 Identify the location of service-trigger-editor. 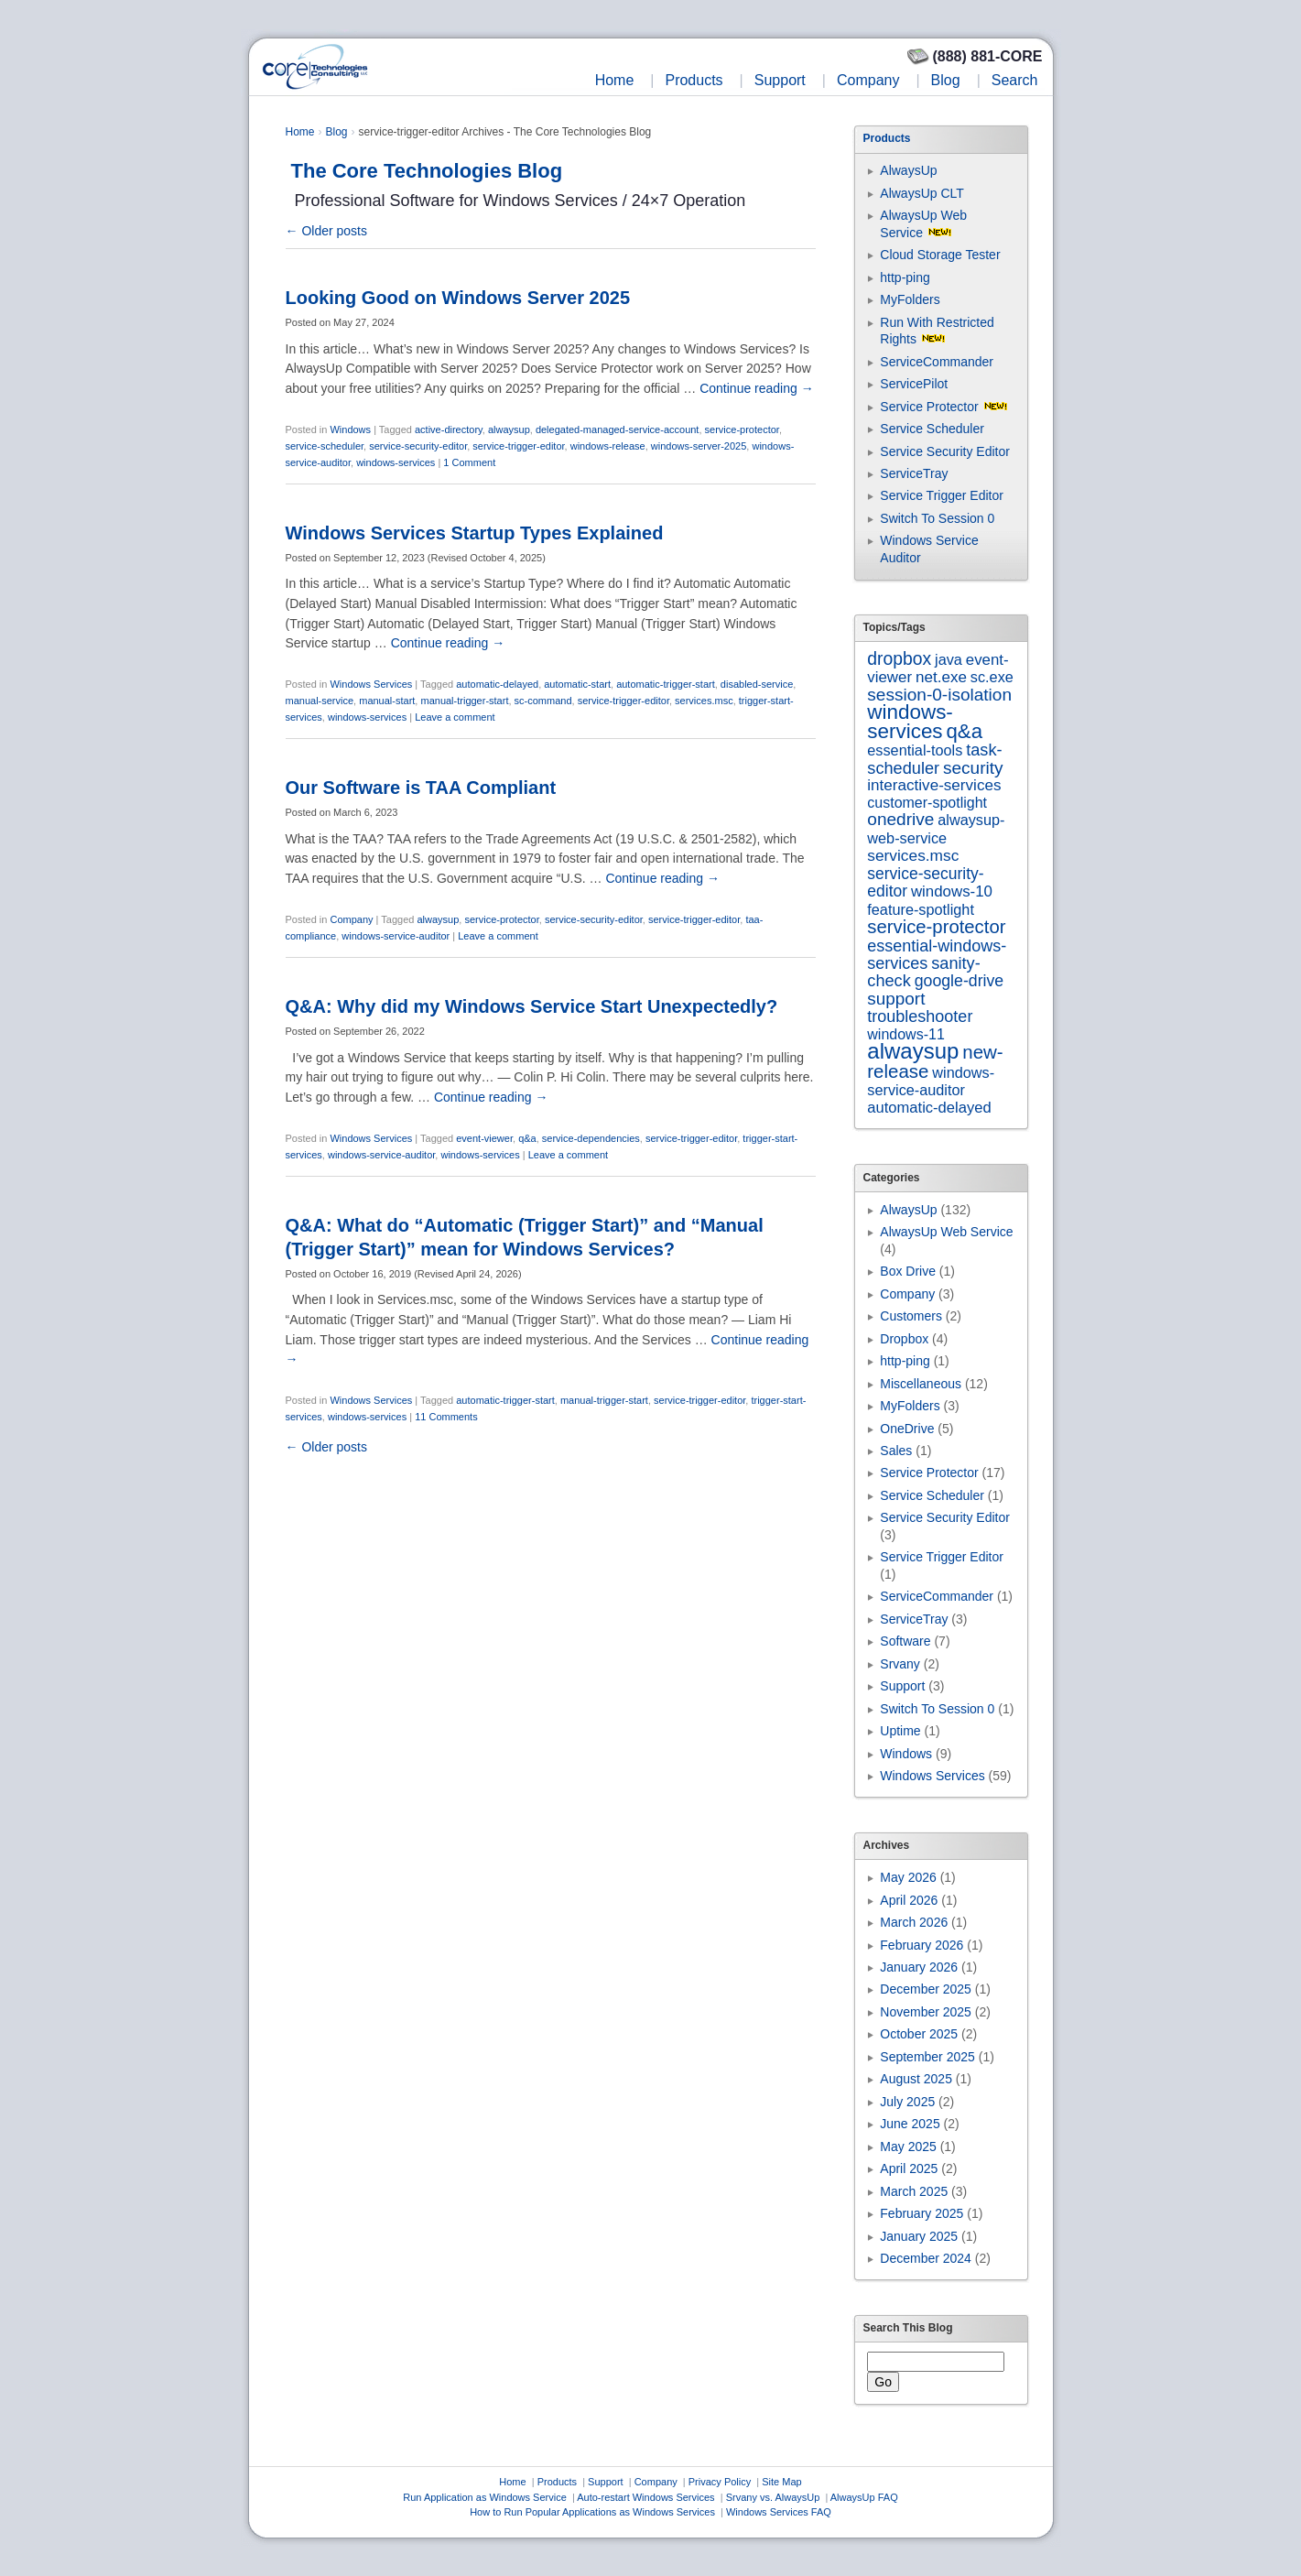
(518, 445).